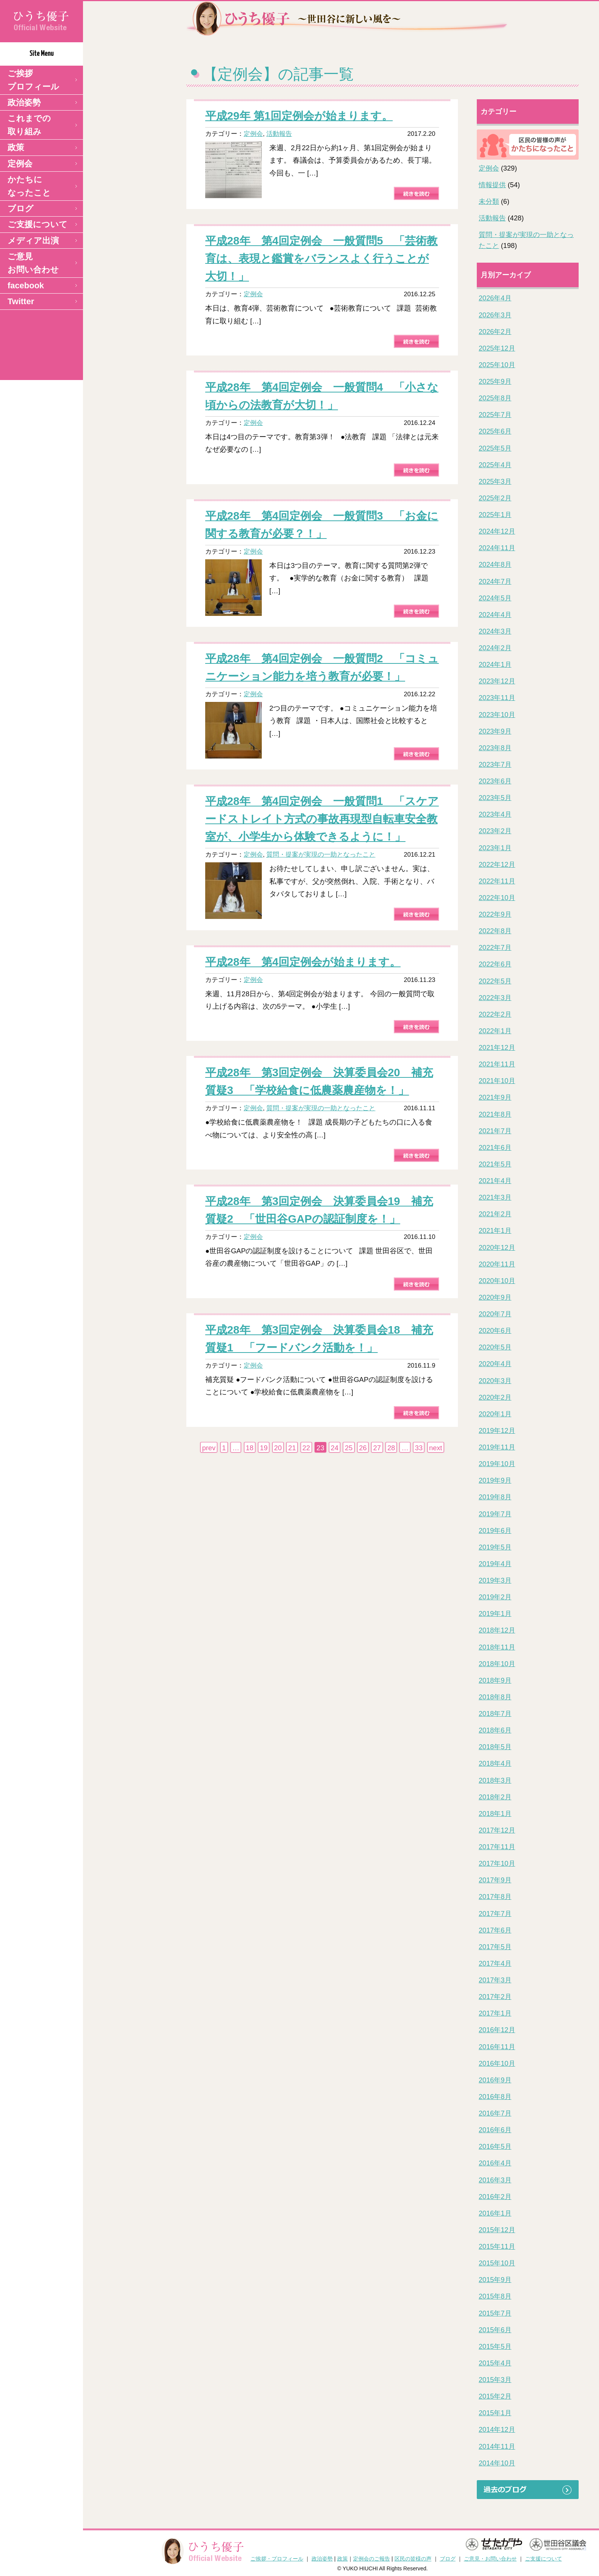 The image size is (599, 2576). What do you see at coordinates (497, 864) in the screenshot?
I see `2022年12月` at bounding box center [497, 864].